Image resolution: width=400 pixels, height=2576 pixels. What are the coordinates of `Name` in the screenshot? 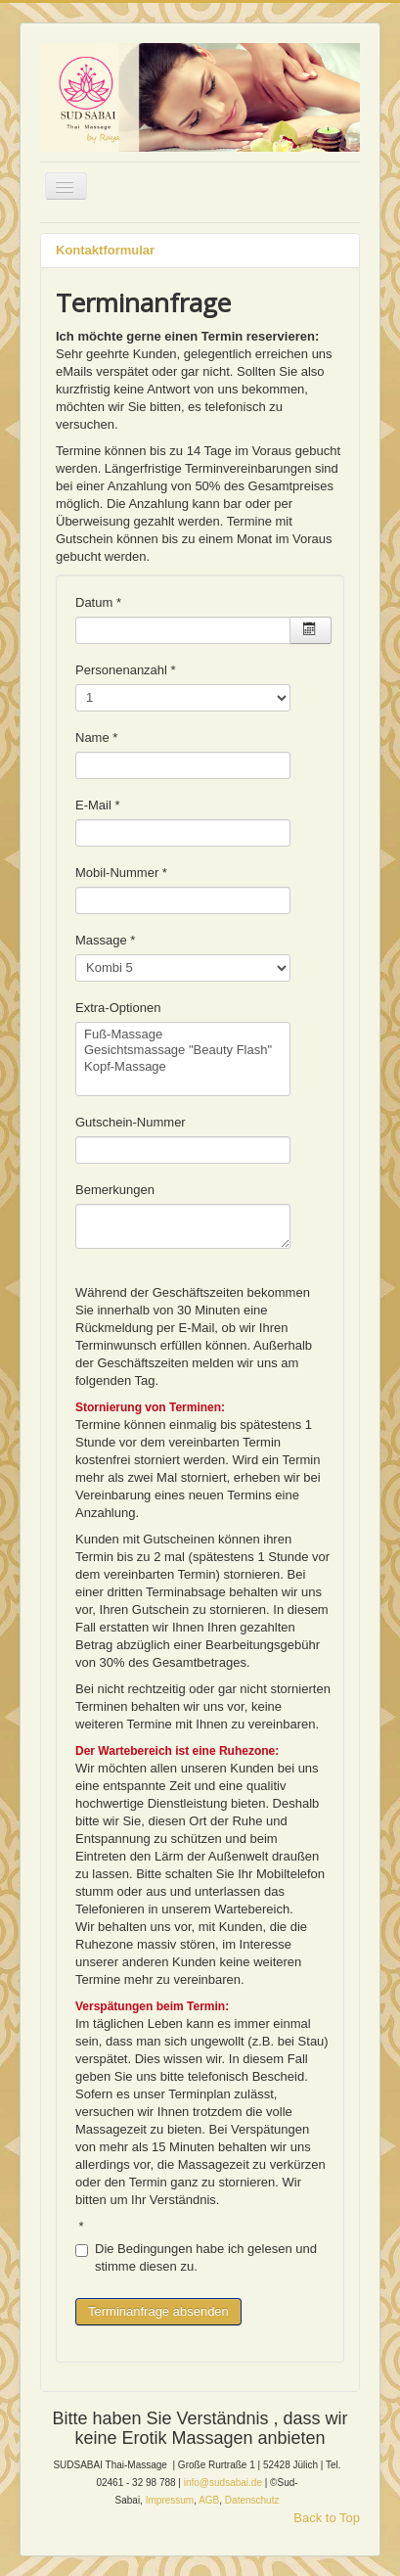 It's located at (96, 737).